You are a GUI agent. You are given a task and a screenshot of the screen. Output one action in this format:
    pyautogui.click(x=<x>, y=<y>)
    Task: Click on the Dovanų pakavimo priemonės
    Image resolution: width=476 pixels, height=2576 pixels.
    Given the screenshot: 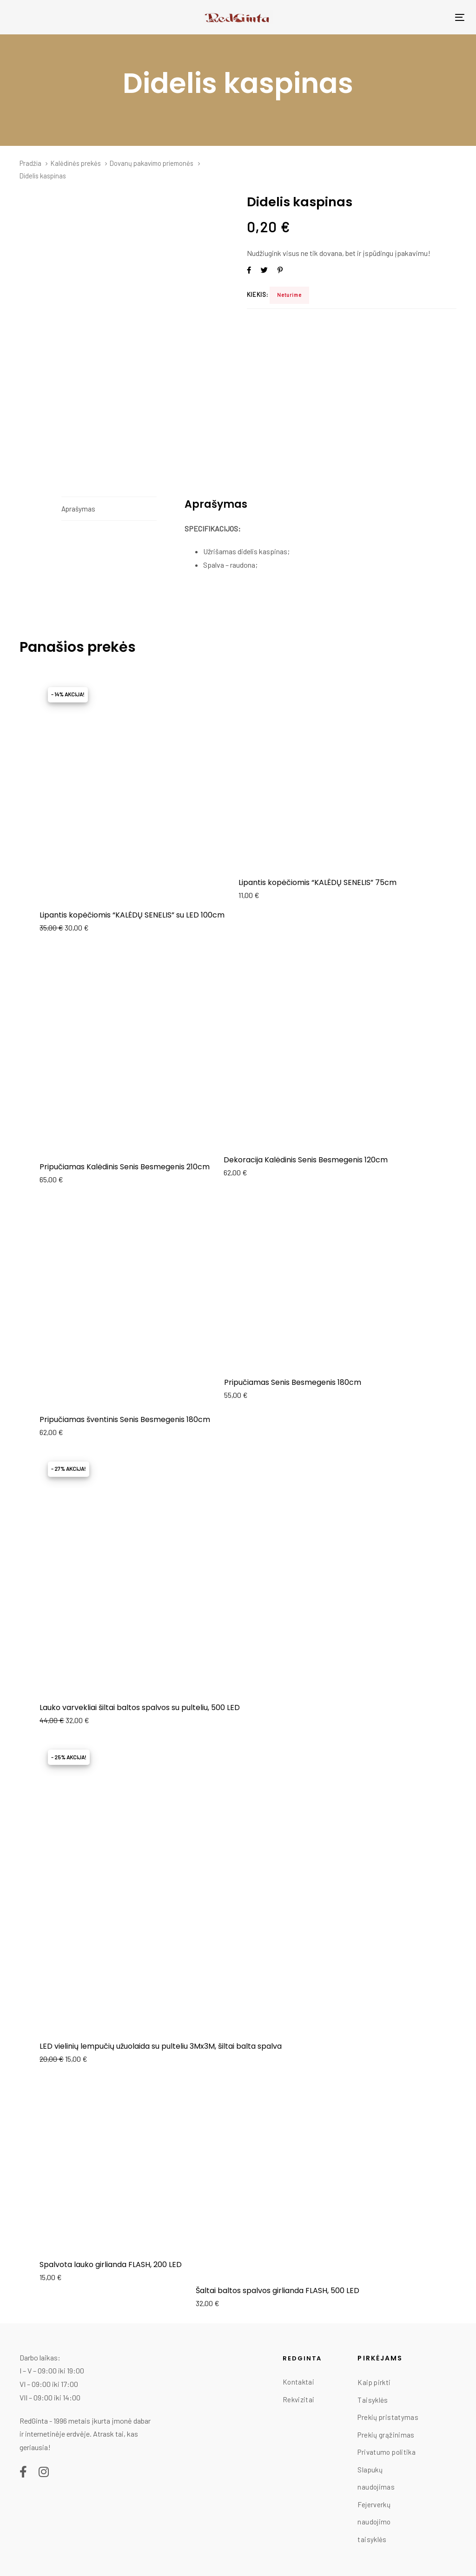 What is the action you would take?
    pyautogui.click(x=151, y=163)
    